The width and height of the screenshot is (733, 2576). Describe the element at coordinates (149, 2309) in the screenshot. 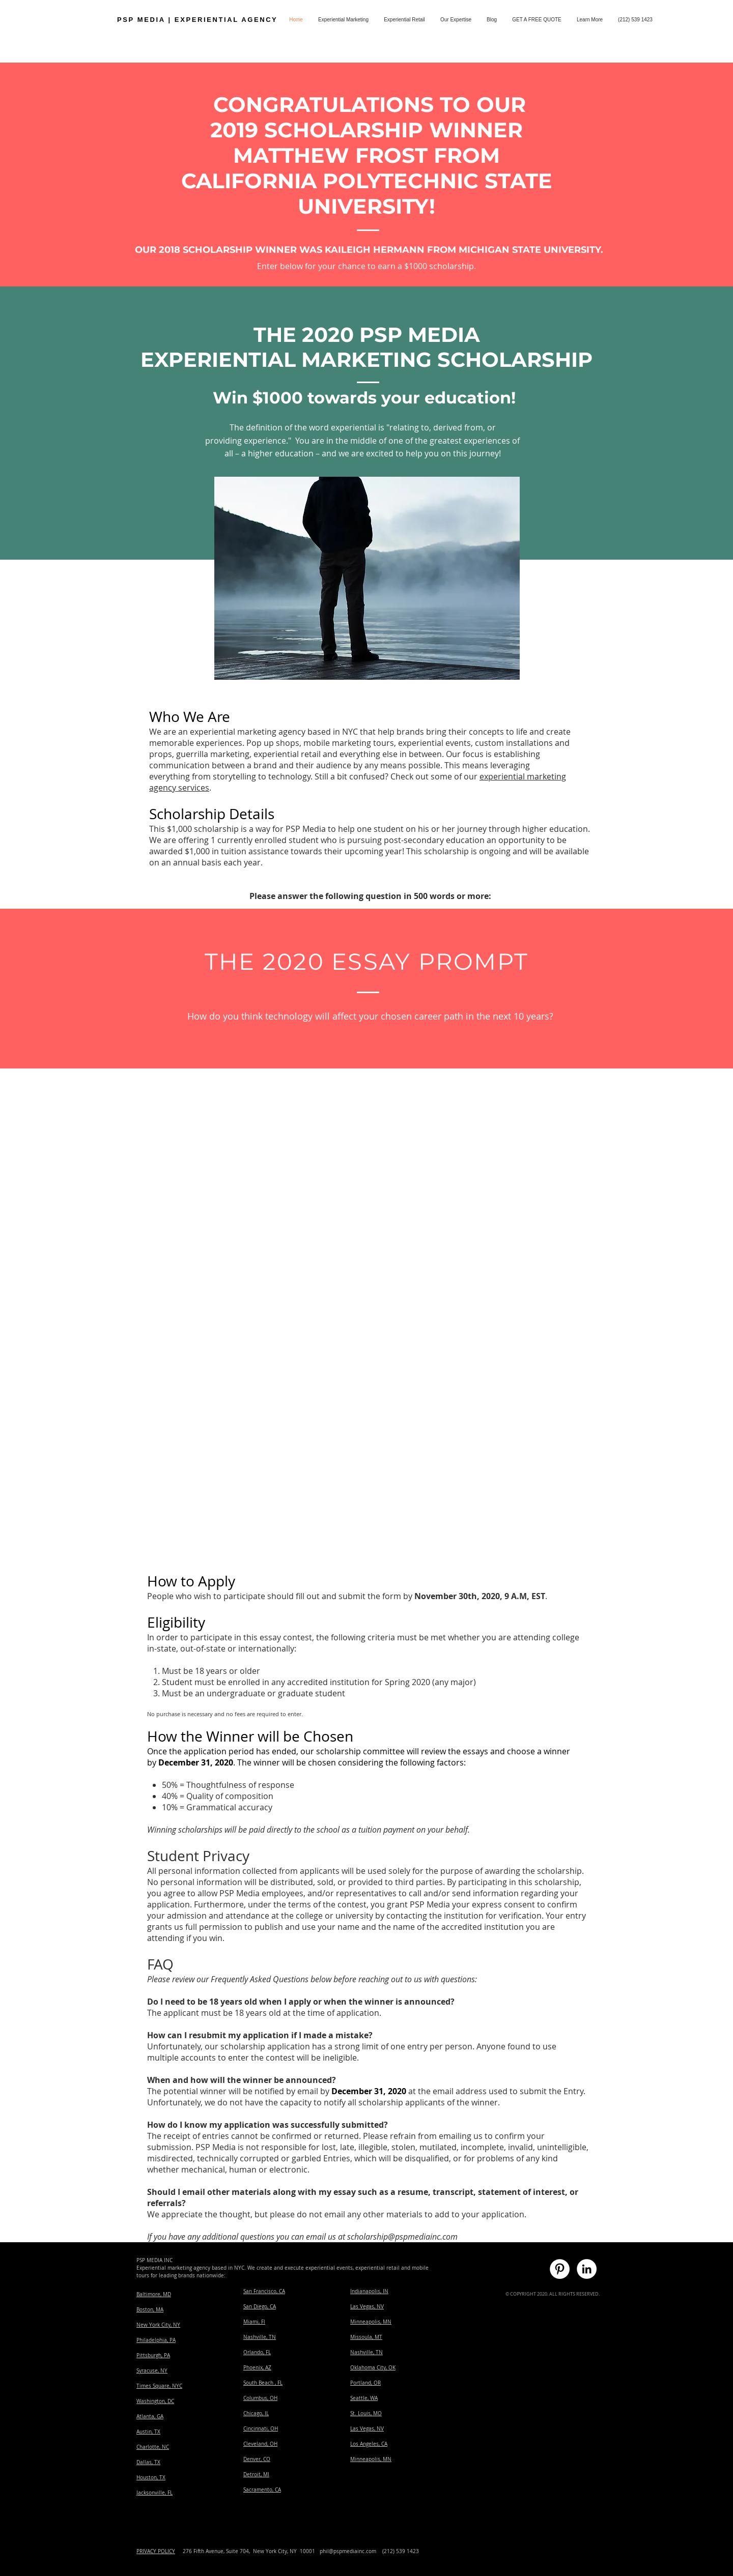

I see `Boston, MA` at that location.